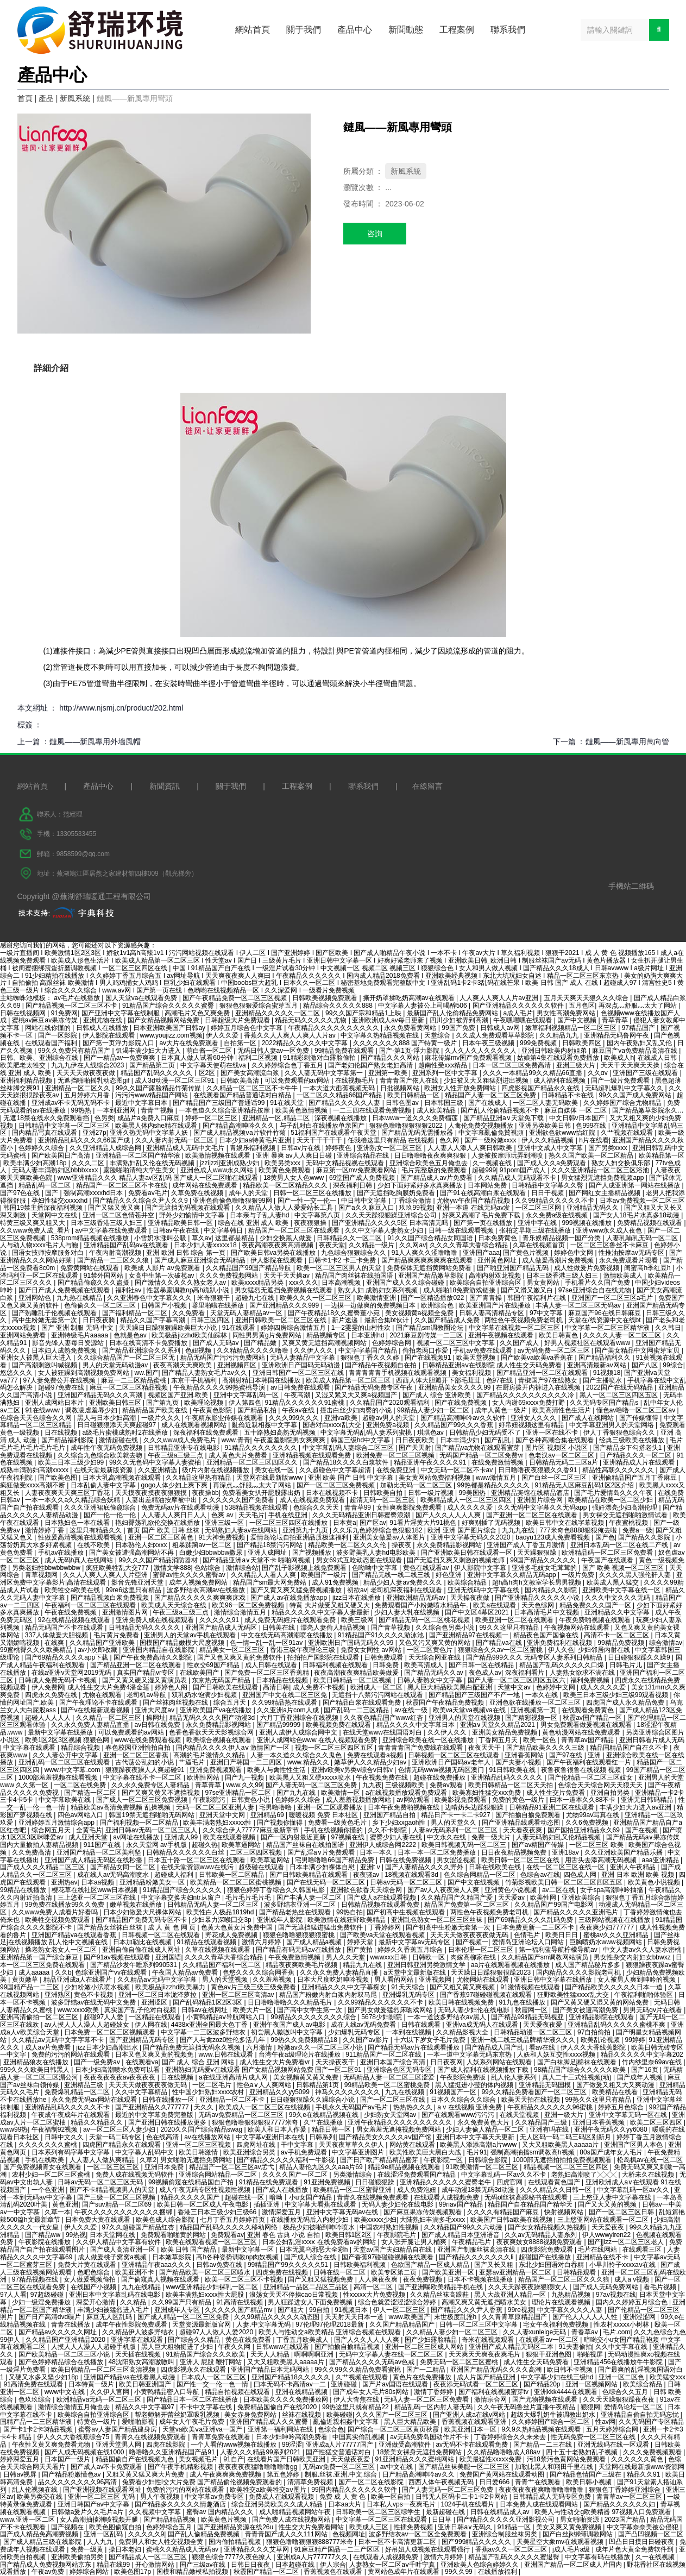 This screenshot has height=2576, width=686. I want to click on 噜噜噜久久亚洲精品国产品91, so click(173, 2452).